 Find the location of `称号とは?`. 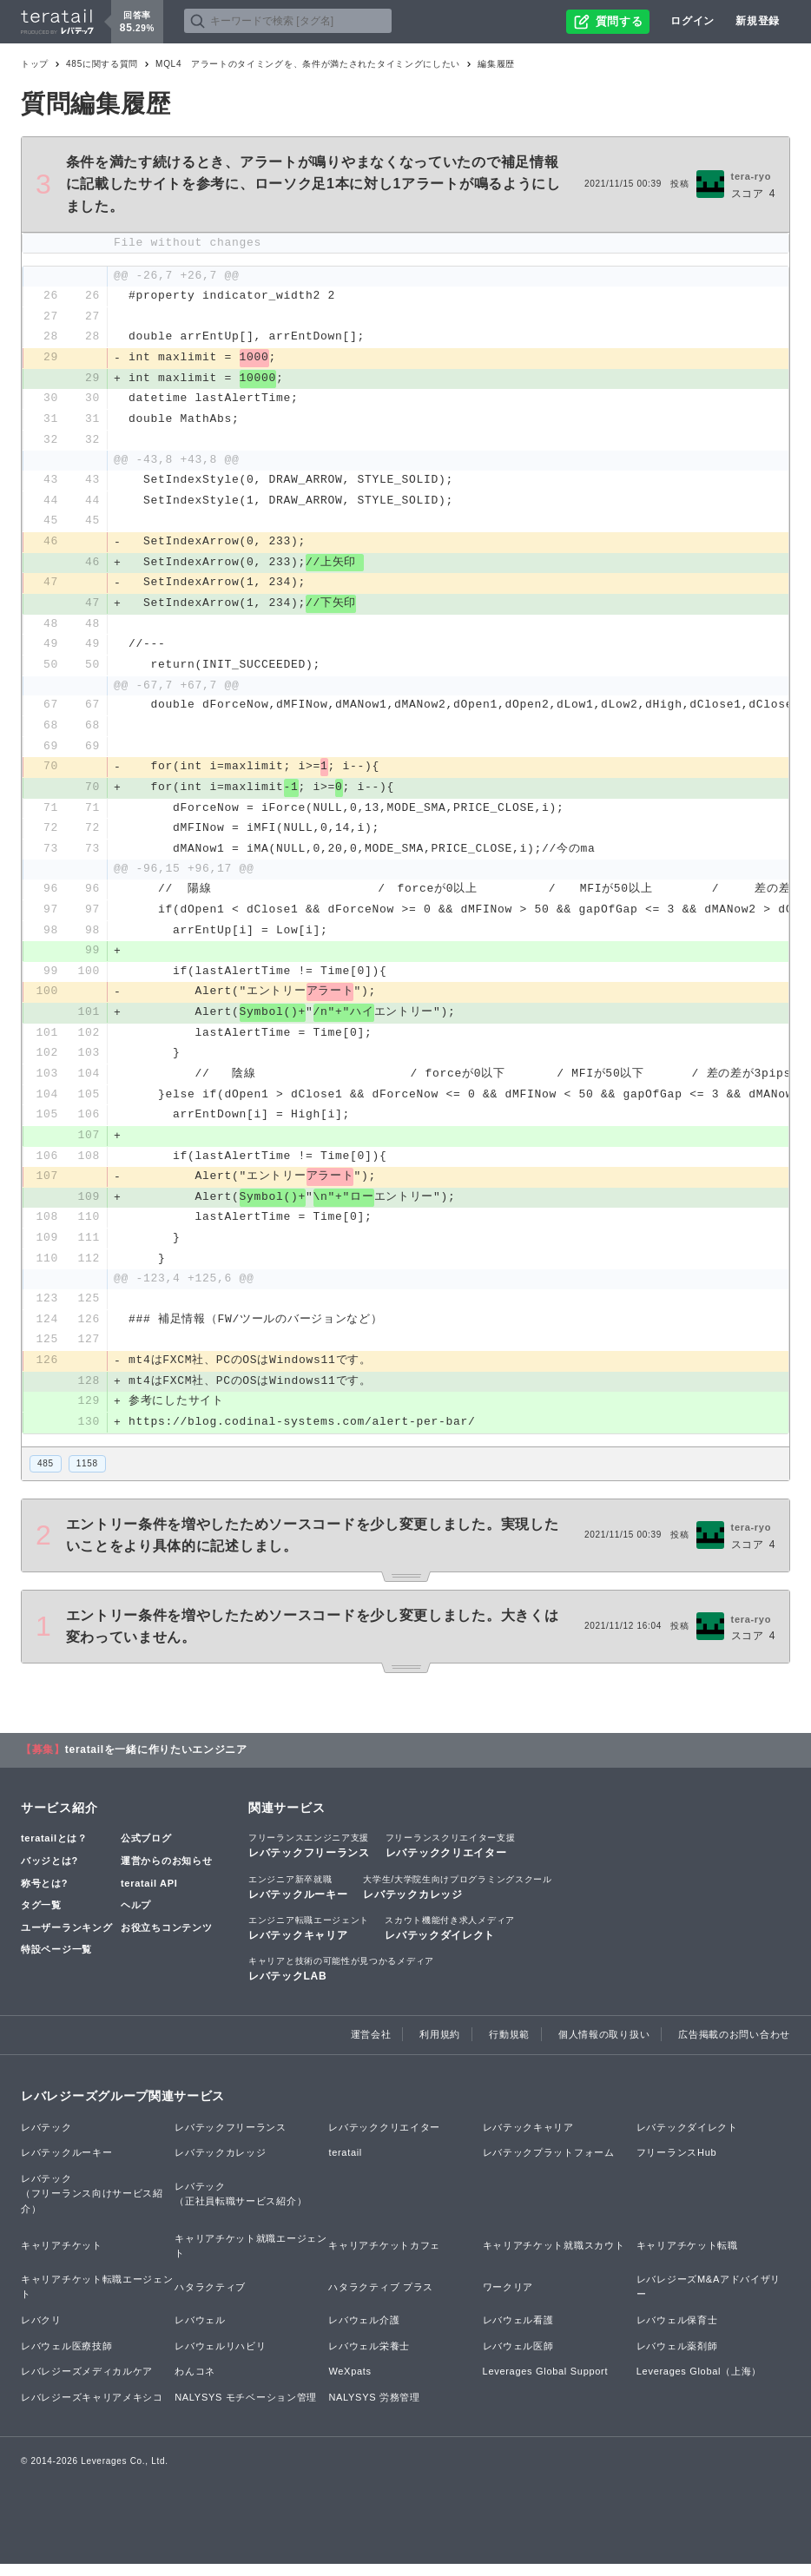

称号とは? is located at coordinates (44, 1894).